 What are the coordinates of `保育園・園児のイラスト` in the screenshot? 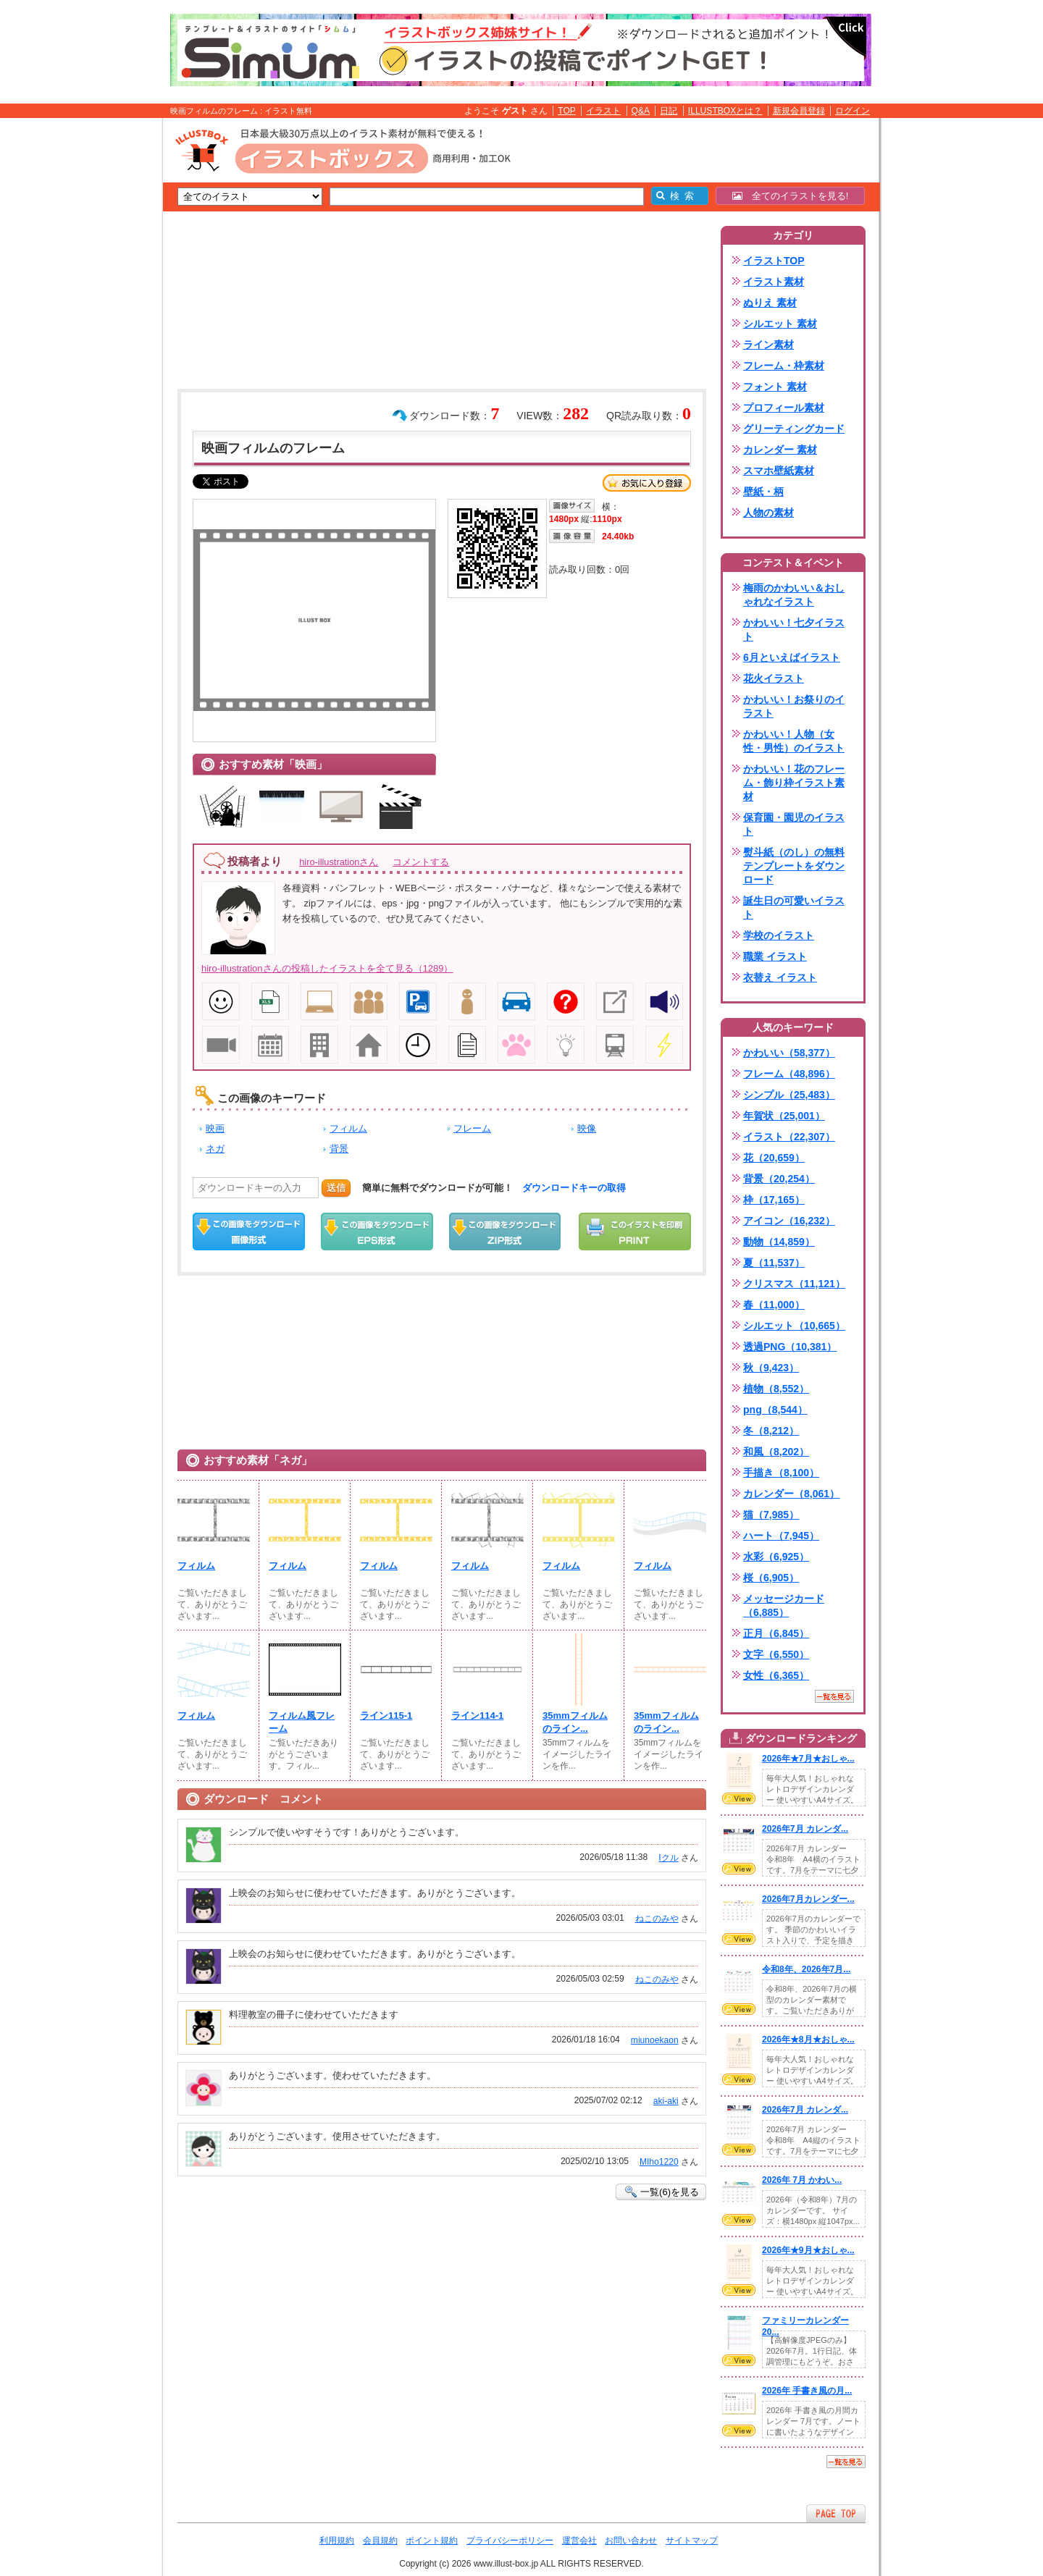 It's located at (794, 824).